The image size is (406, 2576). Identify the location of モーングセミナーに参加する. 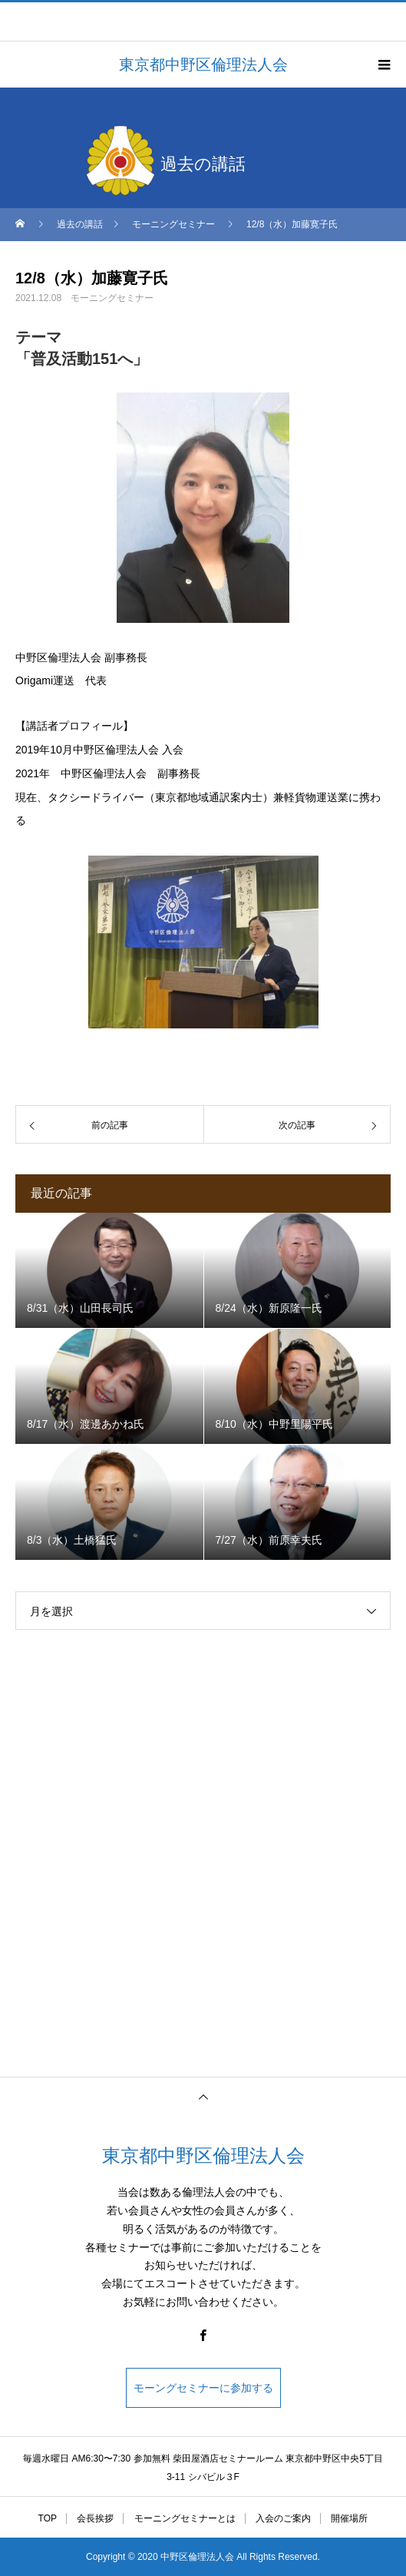
(203, 2388).